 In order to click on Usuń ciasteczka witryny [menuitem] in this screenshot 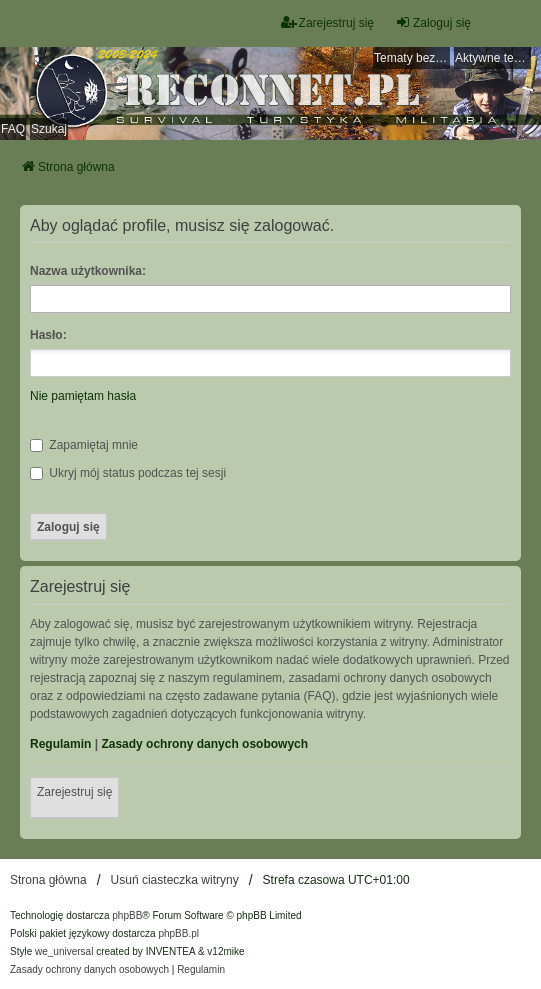, I will do `click(175, 880)`.